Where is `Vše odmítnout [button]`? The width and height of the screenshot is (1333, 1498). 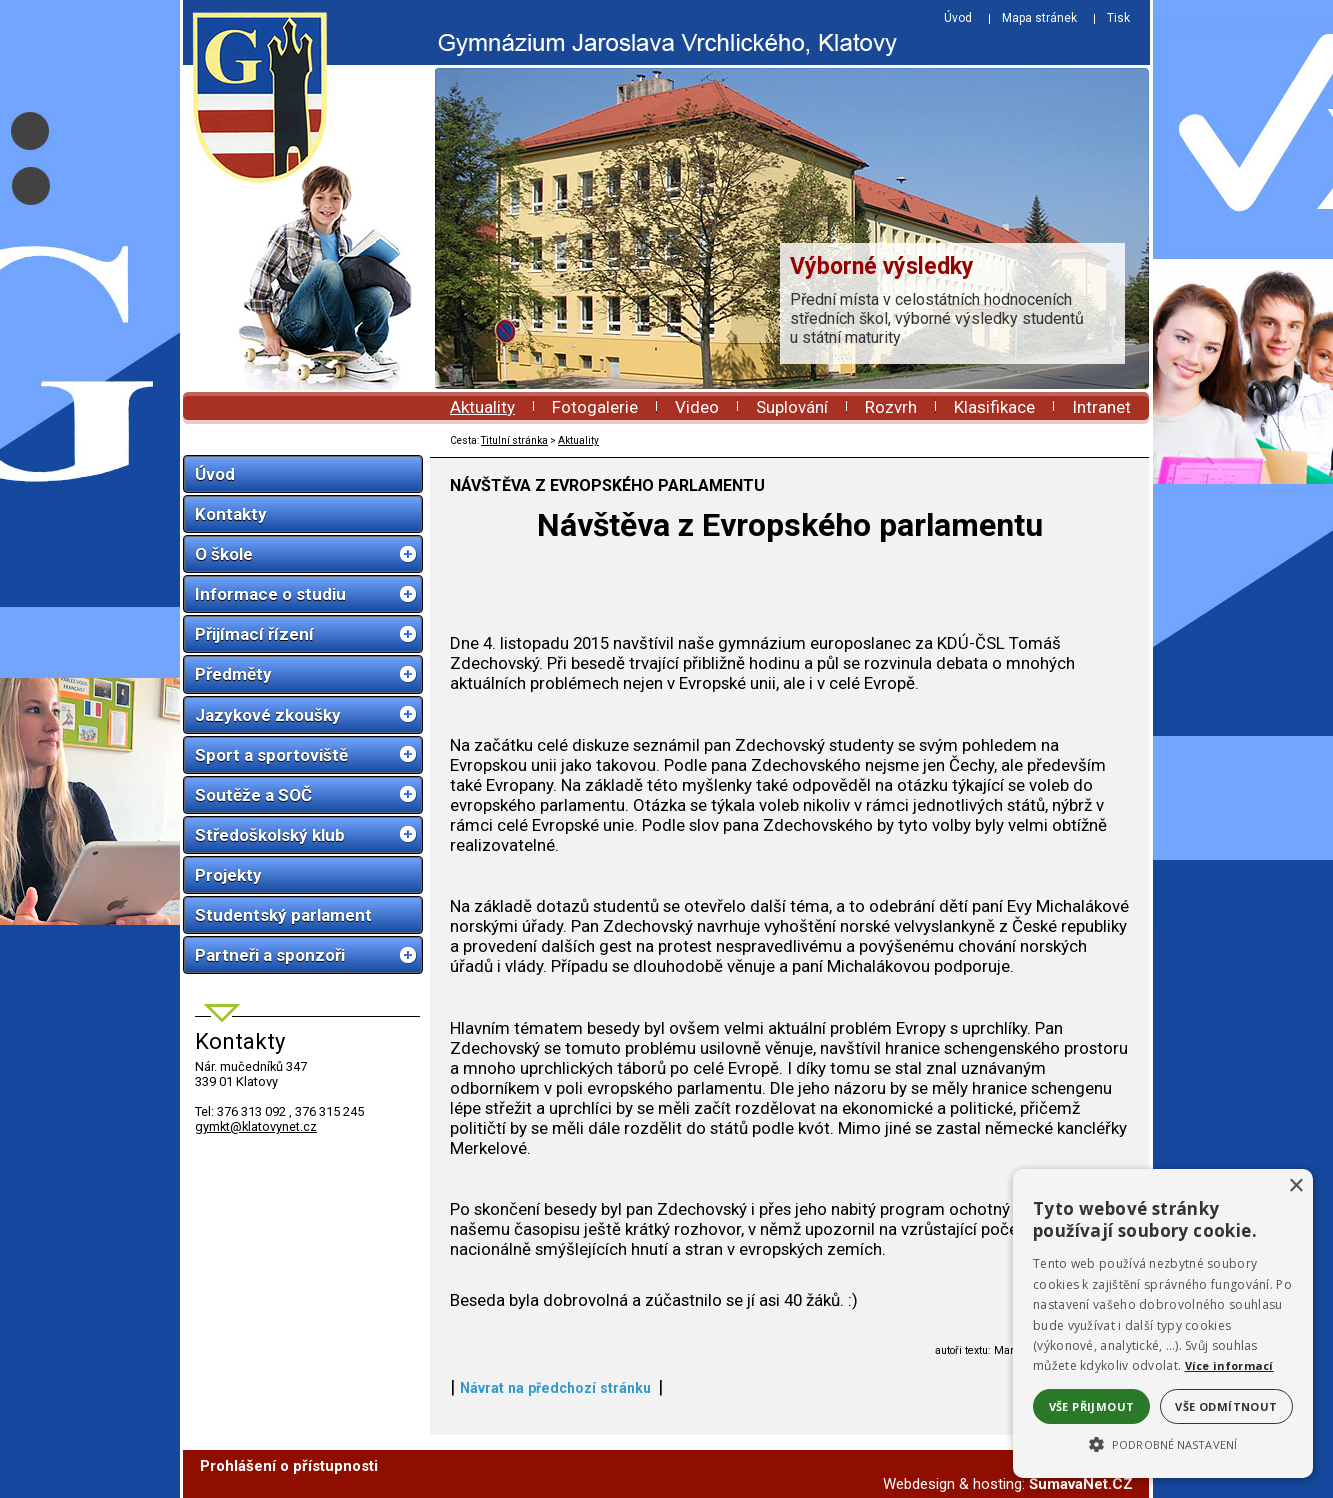 Vše odmítnout [button] is located at coordinates (1226, 1406).